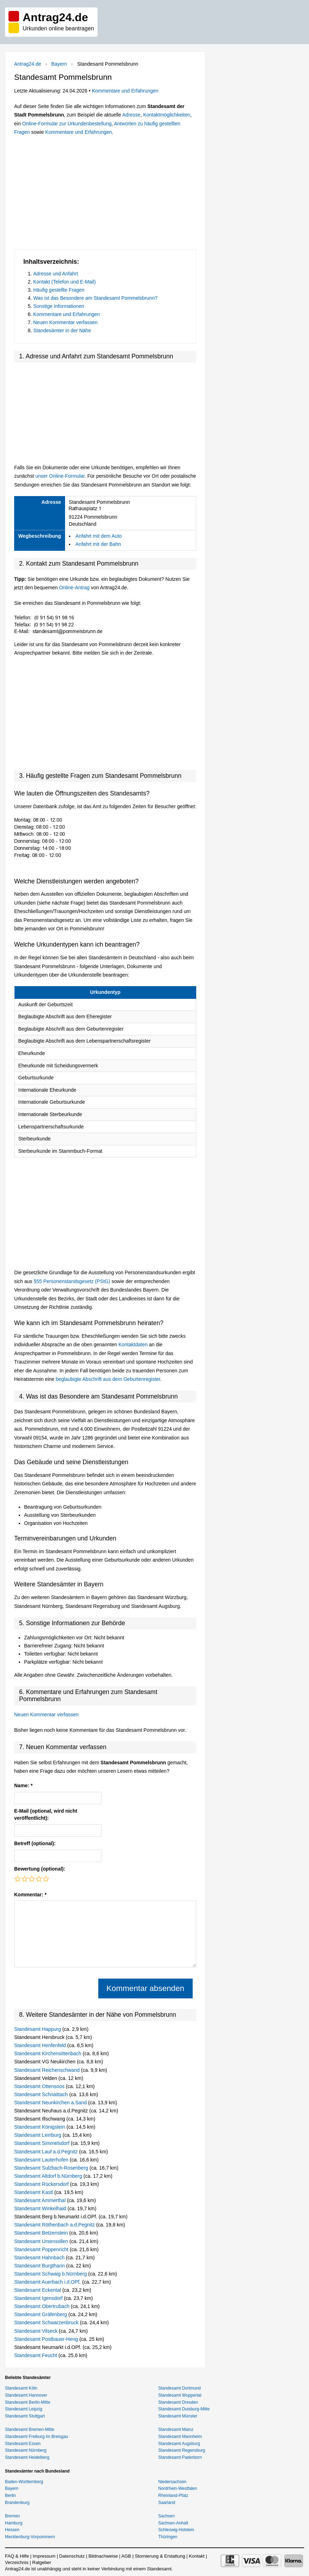 The width and height of the screenshot is (309, 2576). What do you see at coordinates (55, 2225) in the screenshot?
I see `Standesamt Röthenbach a.d.Pegnitz` at bounding box center [55, 2225].